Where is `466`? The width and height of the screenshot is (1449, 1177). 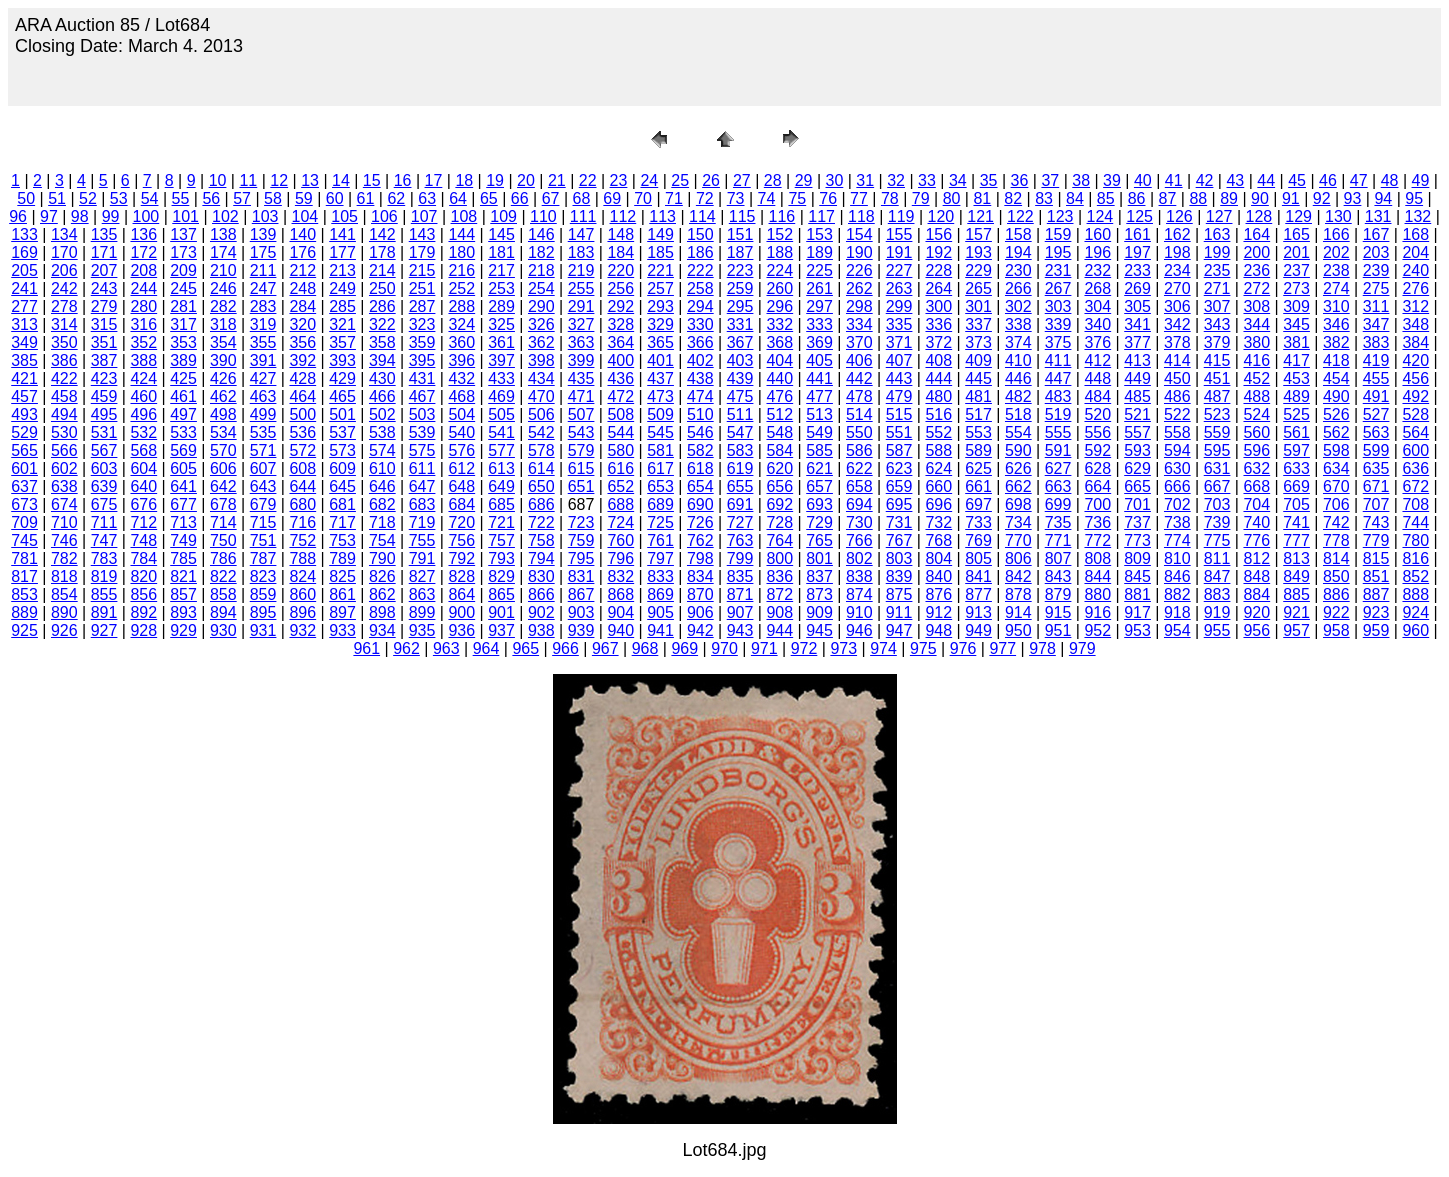 466 is located at coordinates (382, 396).